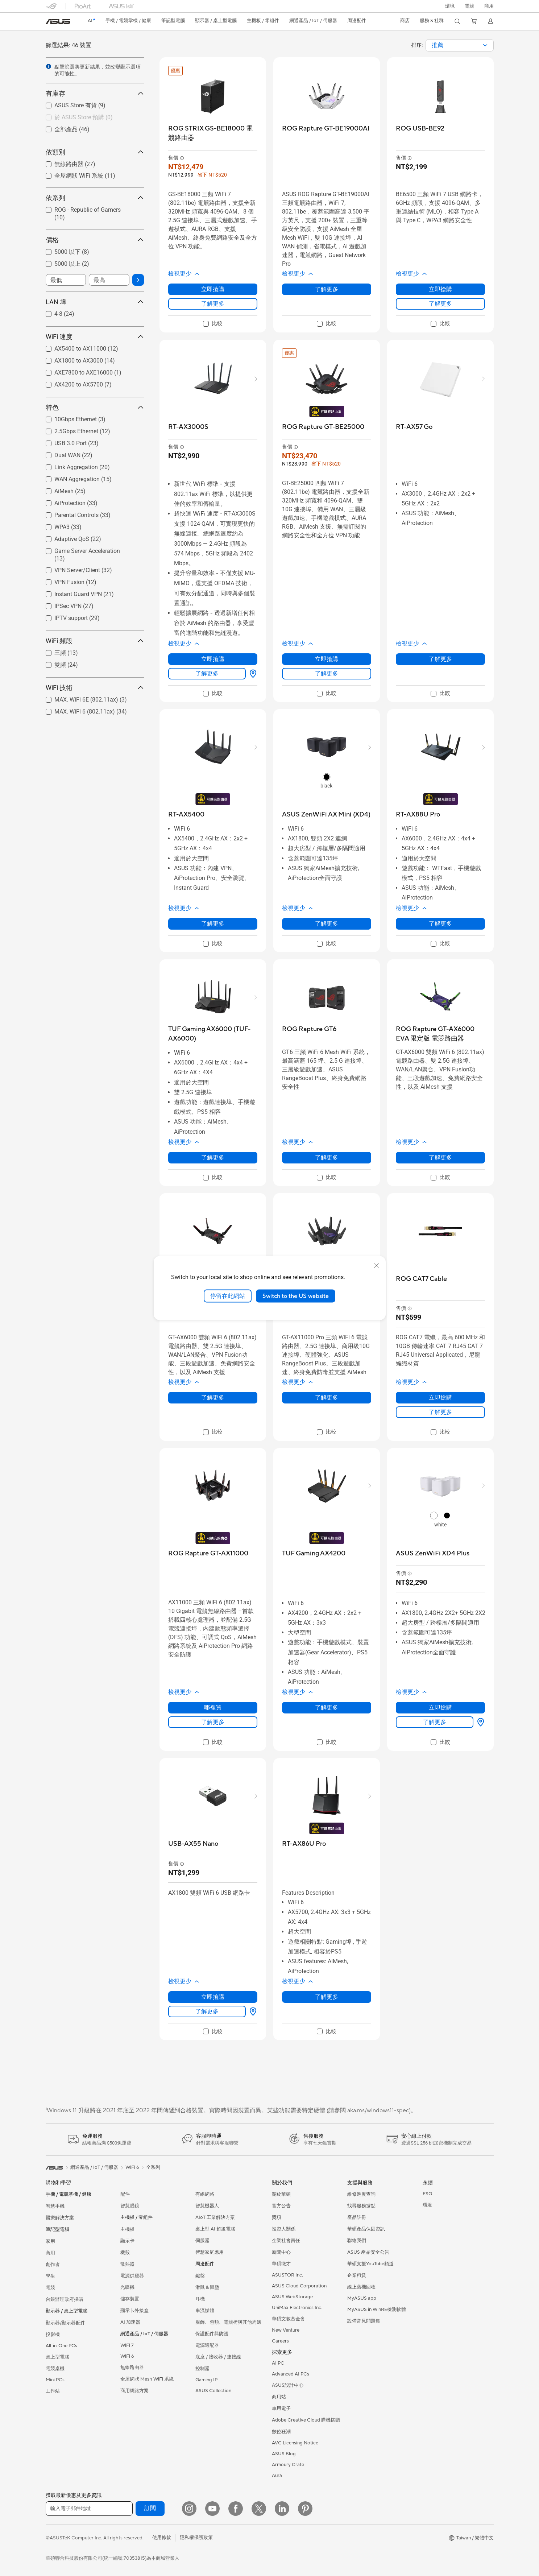 The width and height of the screenshot is (539, 2576). I want to click on 設備常見問題集, so click(363, 2321).